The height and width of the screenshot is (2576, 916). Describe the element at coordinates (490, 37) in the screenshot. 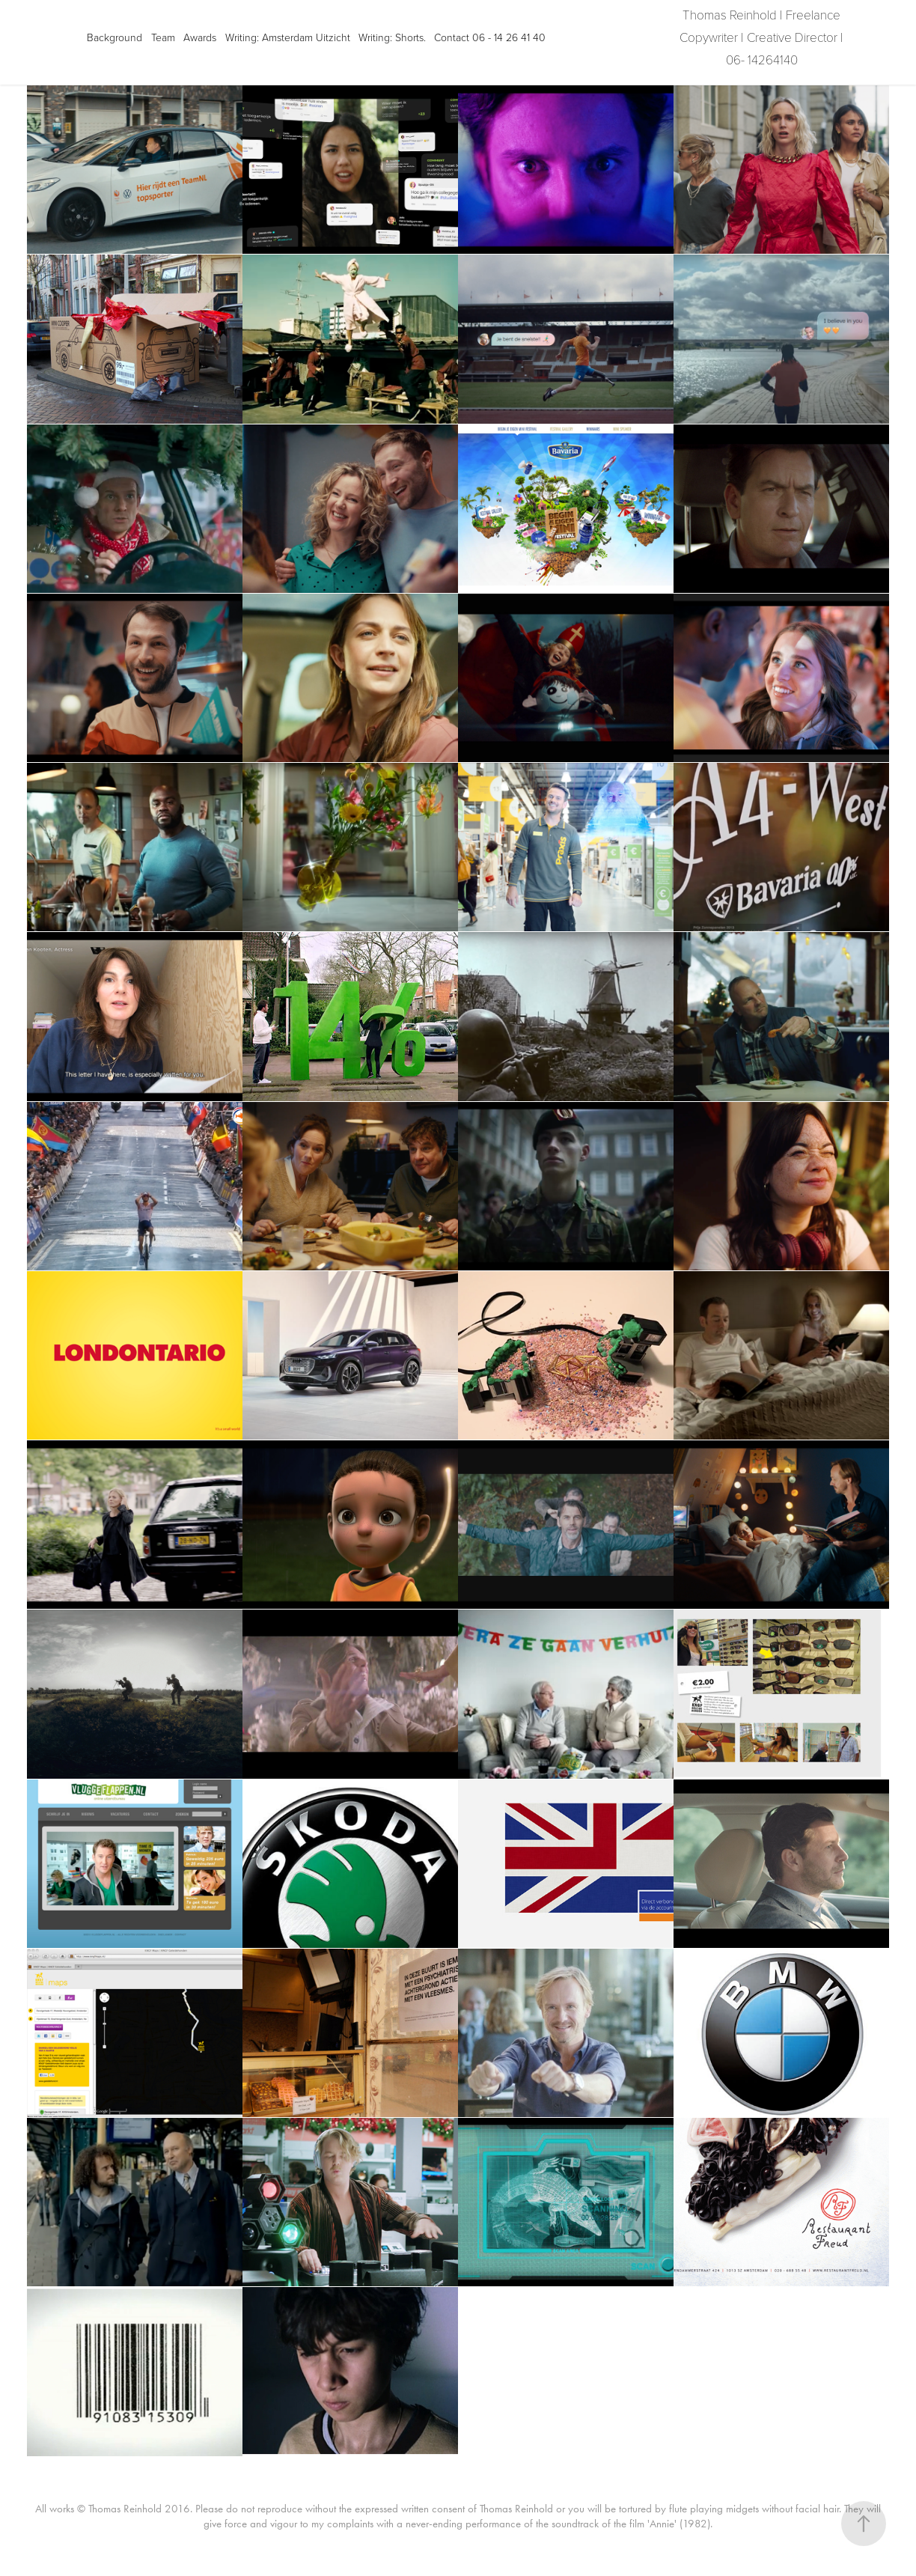

I see `Contact 06 - 14 26 41 40` at that location.